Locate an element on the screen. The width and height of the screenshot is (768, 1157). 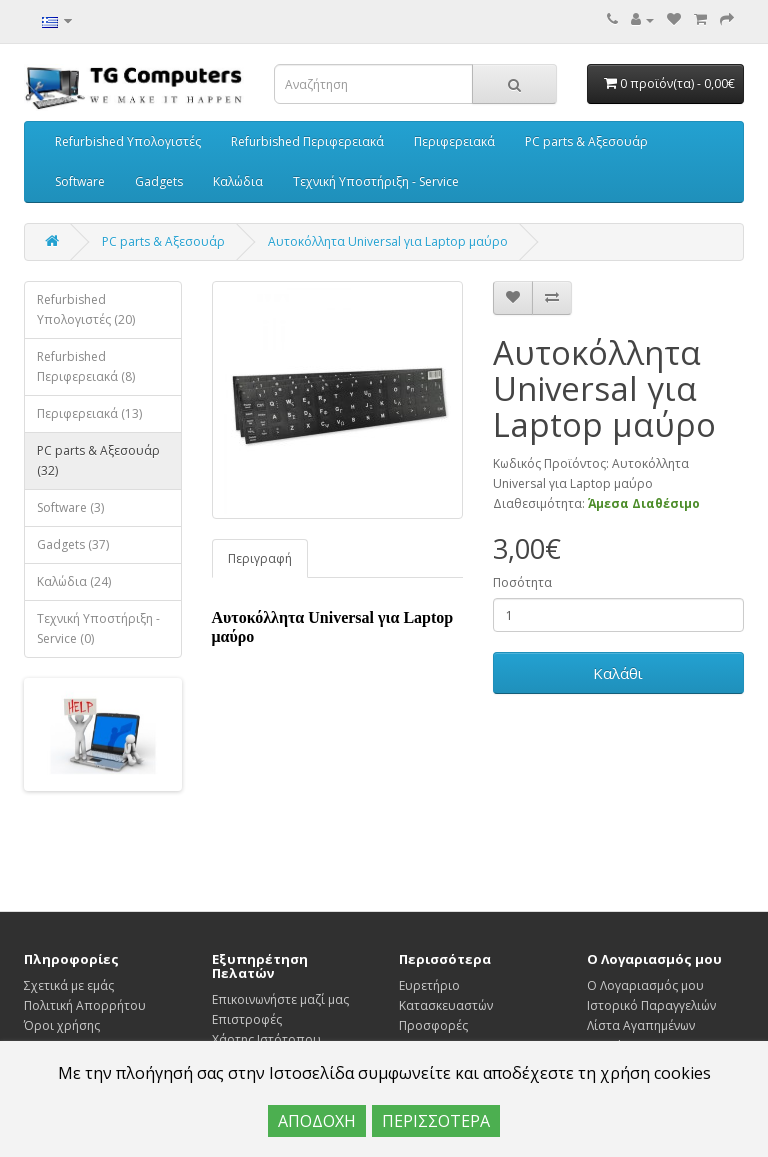
Ο Λογαριασμός μου is located at coordinates (645, 985).